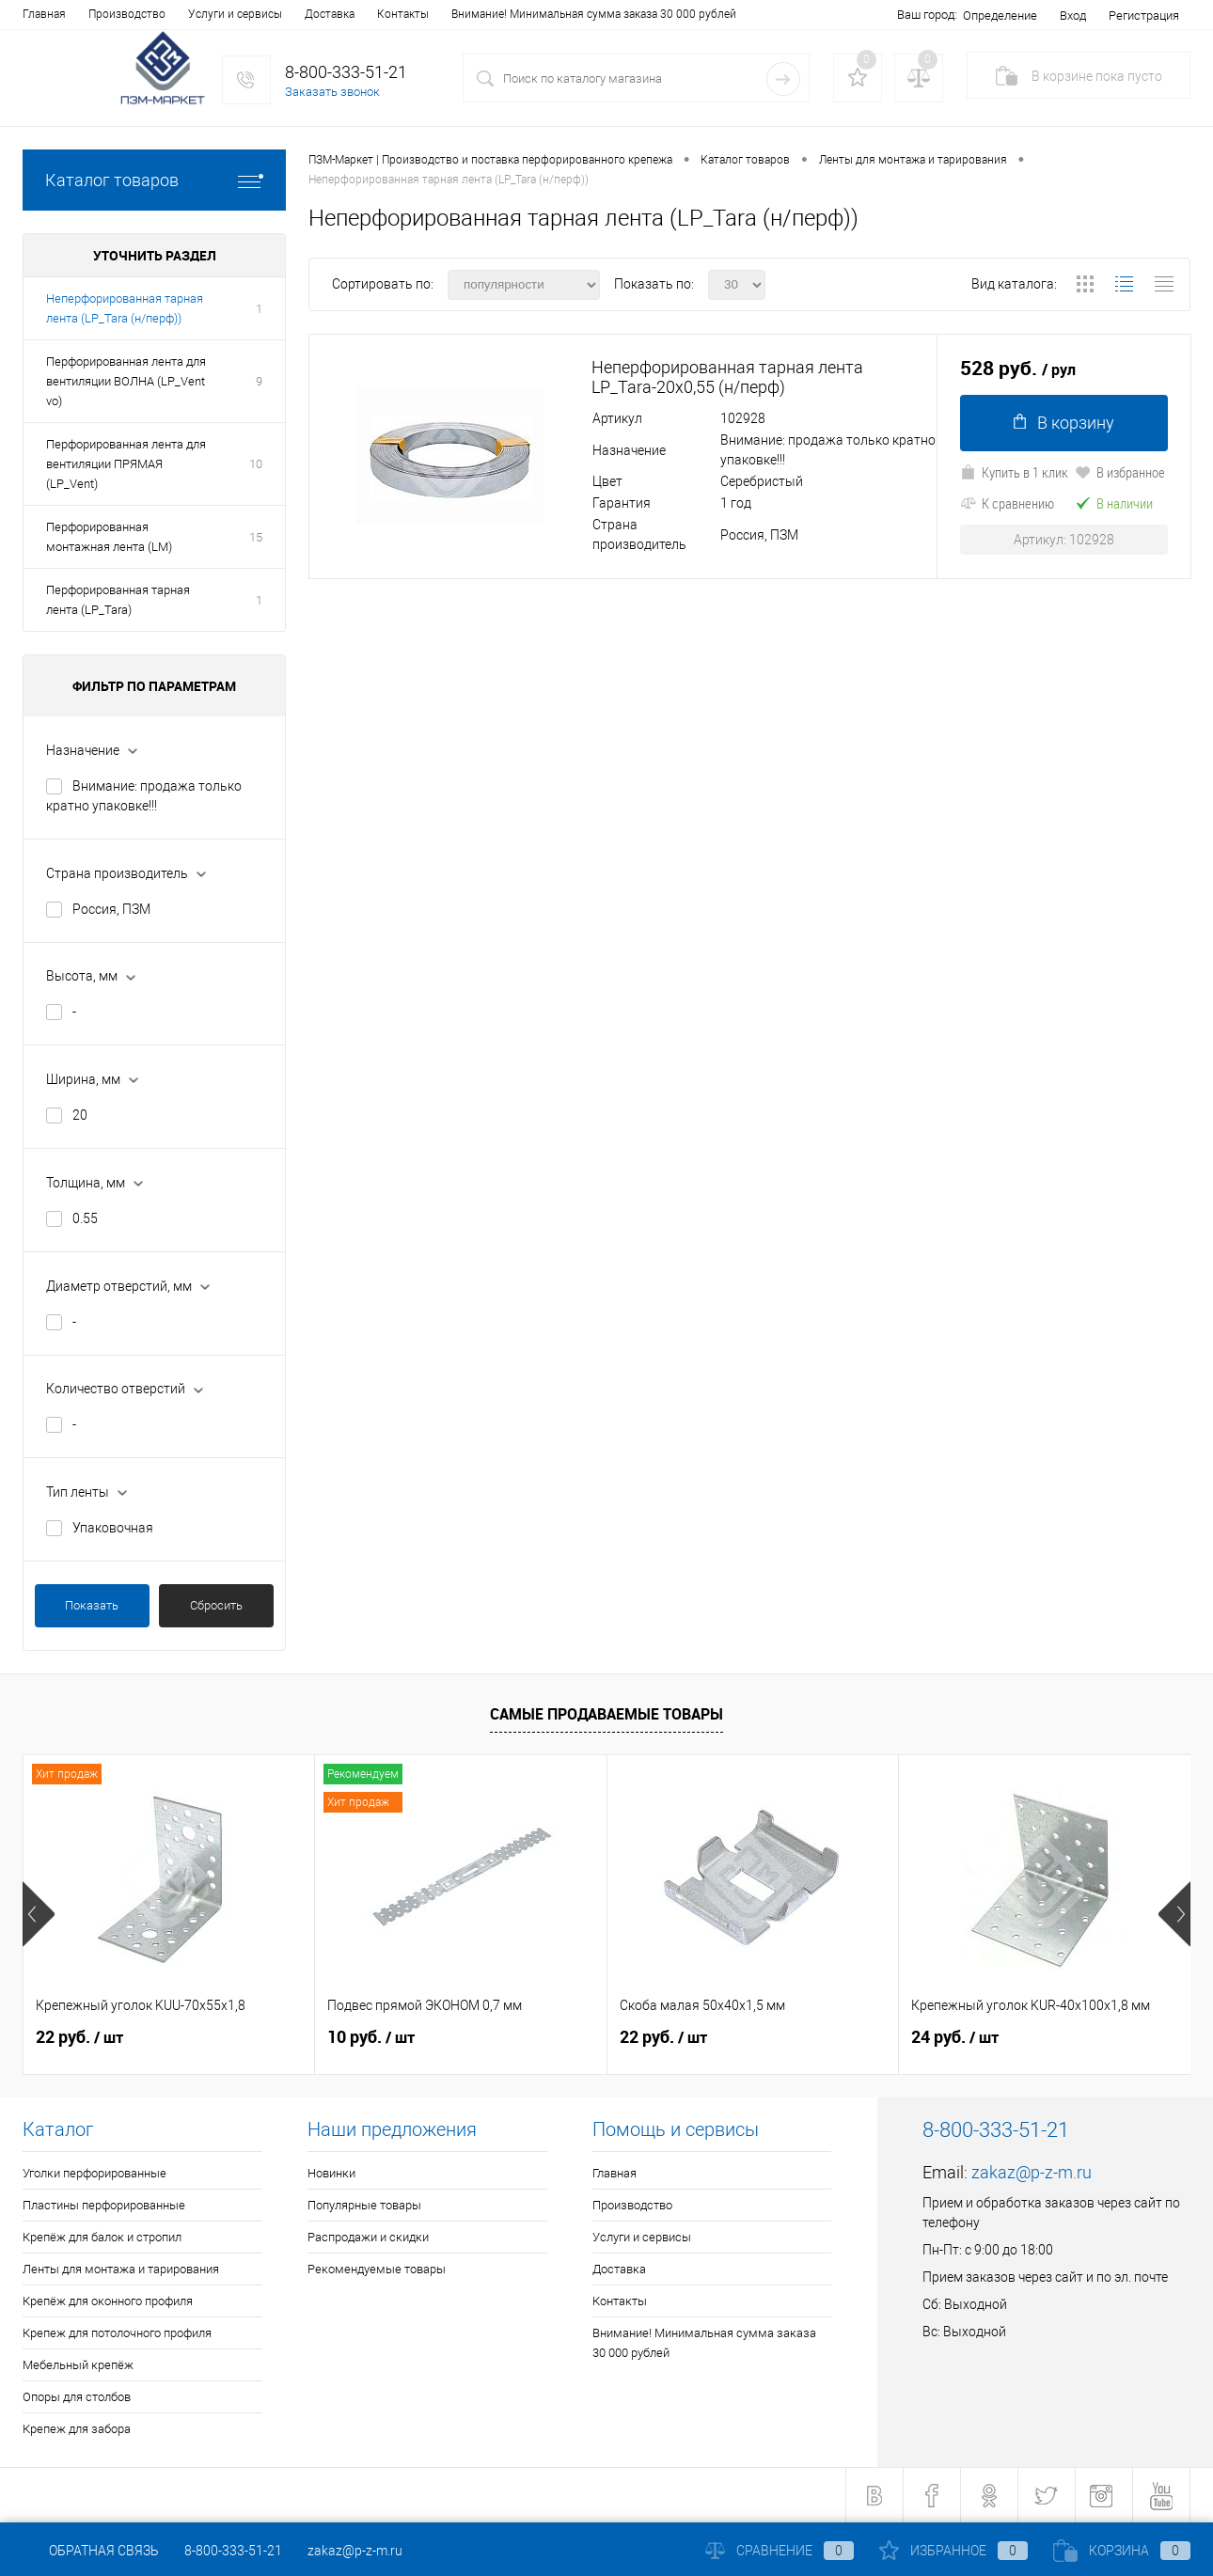 This screenshot has width=1213, height=2576. What do you see at coordinates (1000, 15) in the screenshot?
I see `Определение` at bounding box center [1000, 15].